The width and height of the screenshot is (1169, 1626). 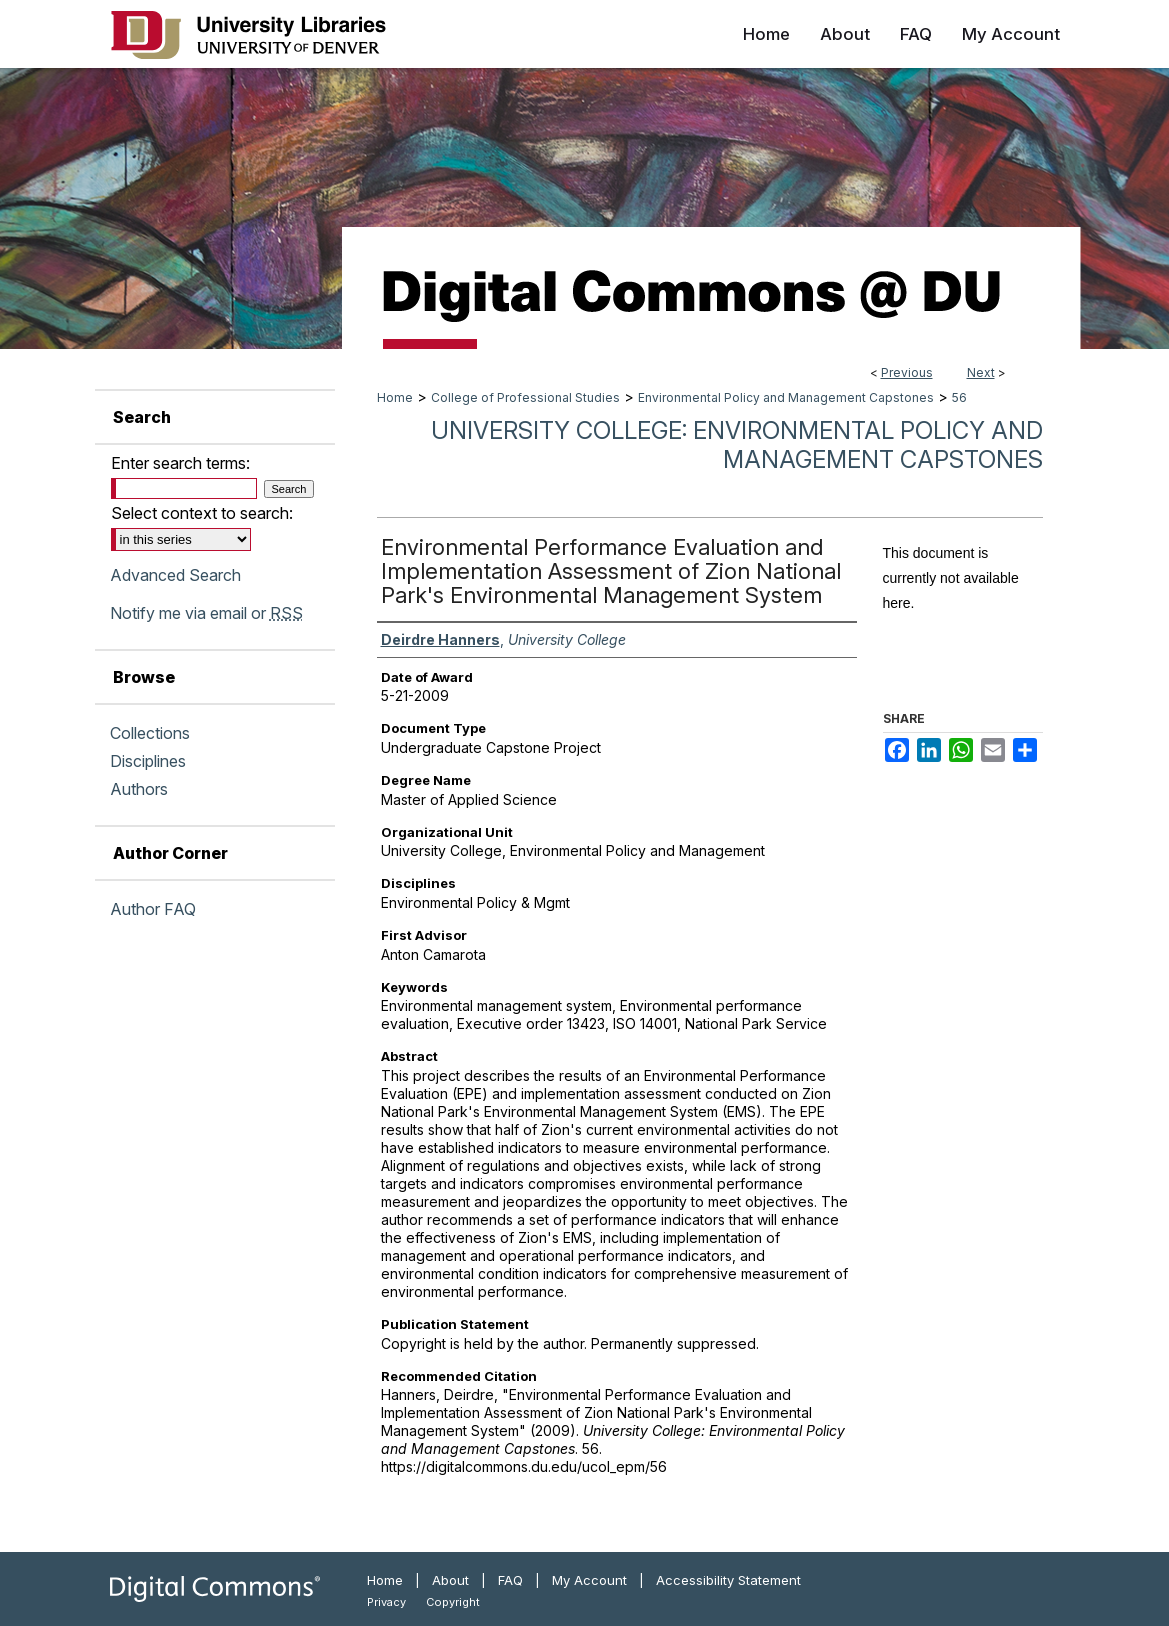 What do you see at coordinates (453, 1602) in the screenshot?
I see `Copyright` at bounding box center [453, 1602].